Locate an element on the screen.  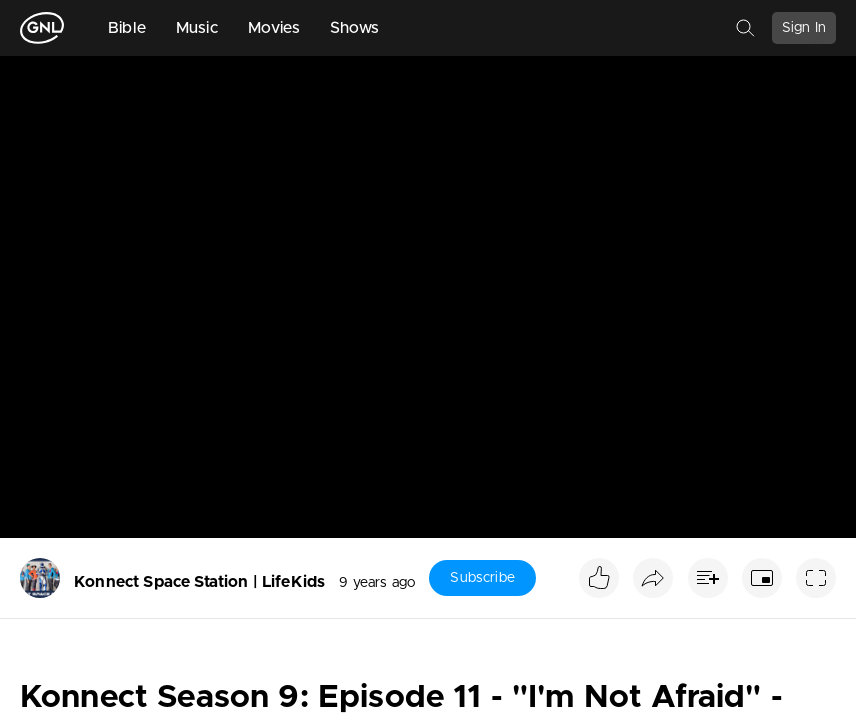
Subscribe is located at coordinates (482, 578).